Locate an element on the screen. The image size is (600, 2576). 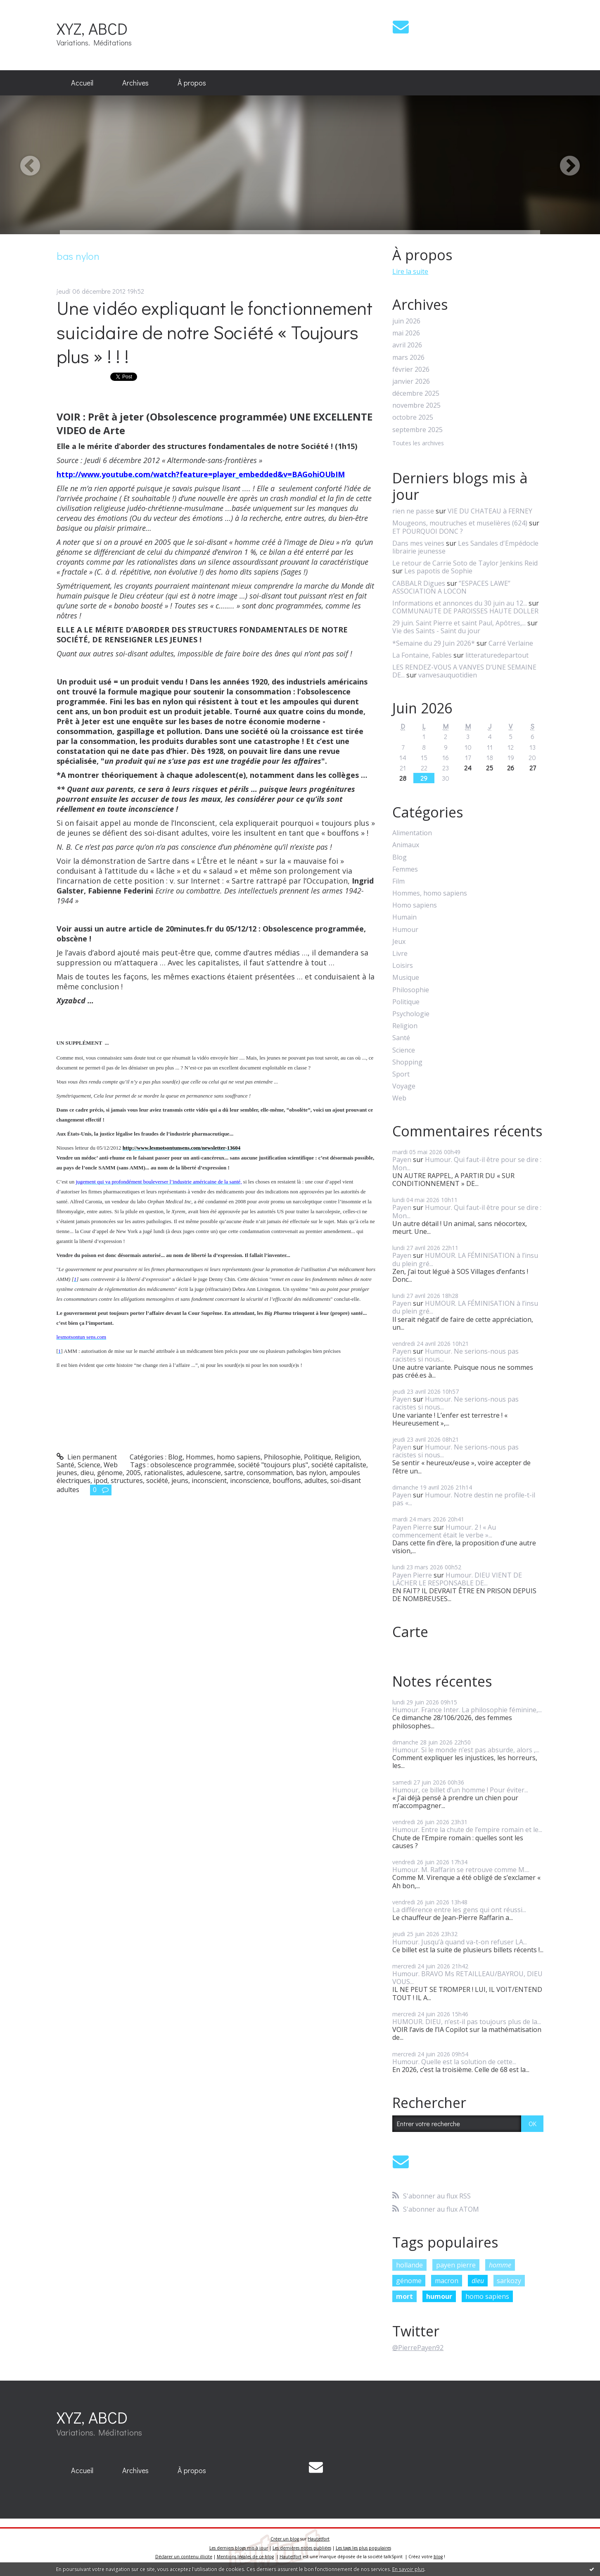
La différence entre les gens qui ont réussi... is located at coordinates (459, 1909).